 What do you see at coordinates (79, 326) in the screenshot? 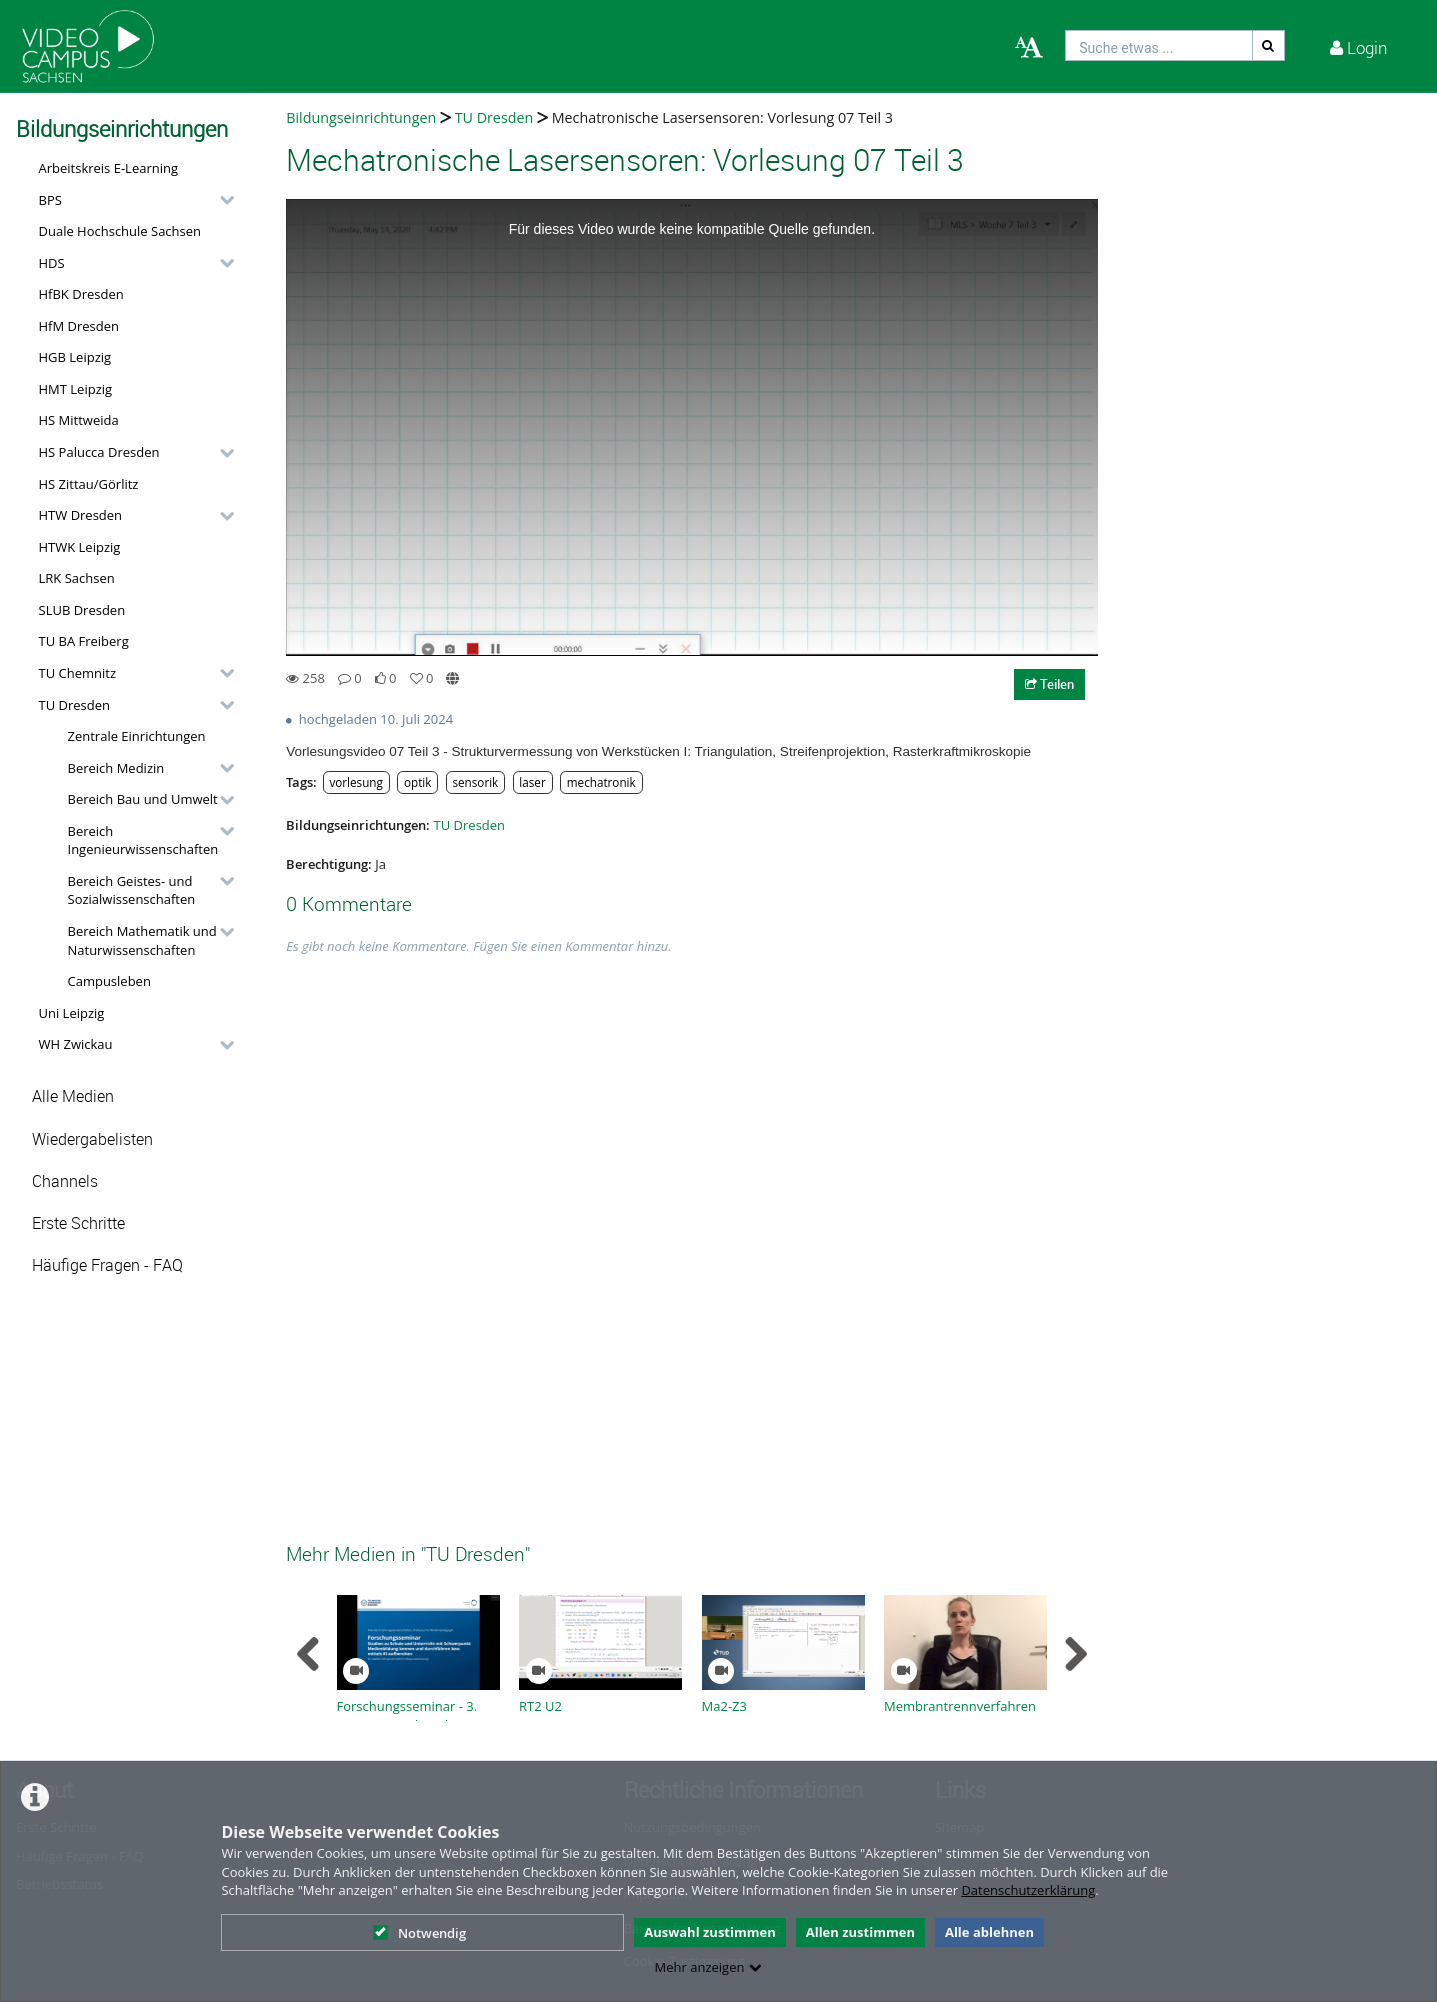
I see `HfM Dresden` at bounding box center [79, 326].